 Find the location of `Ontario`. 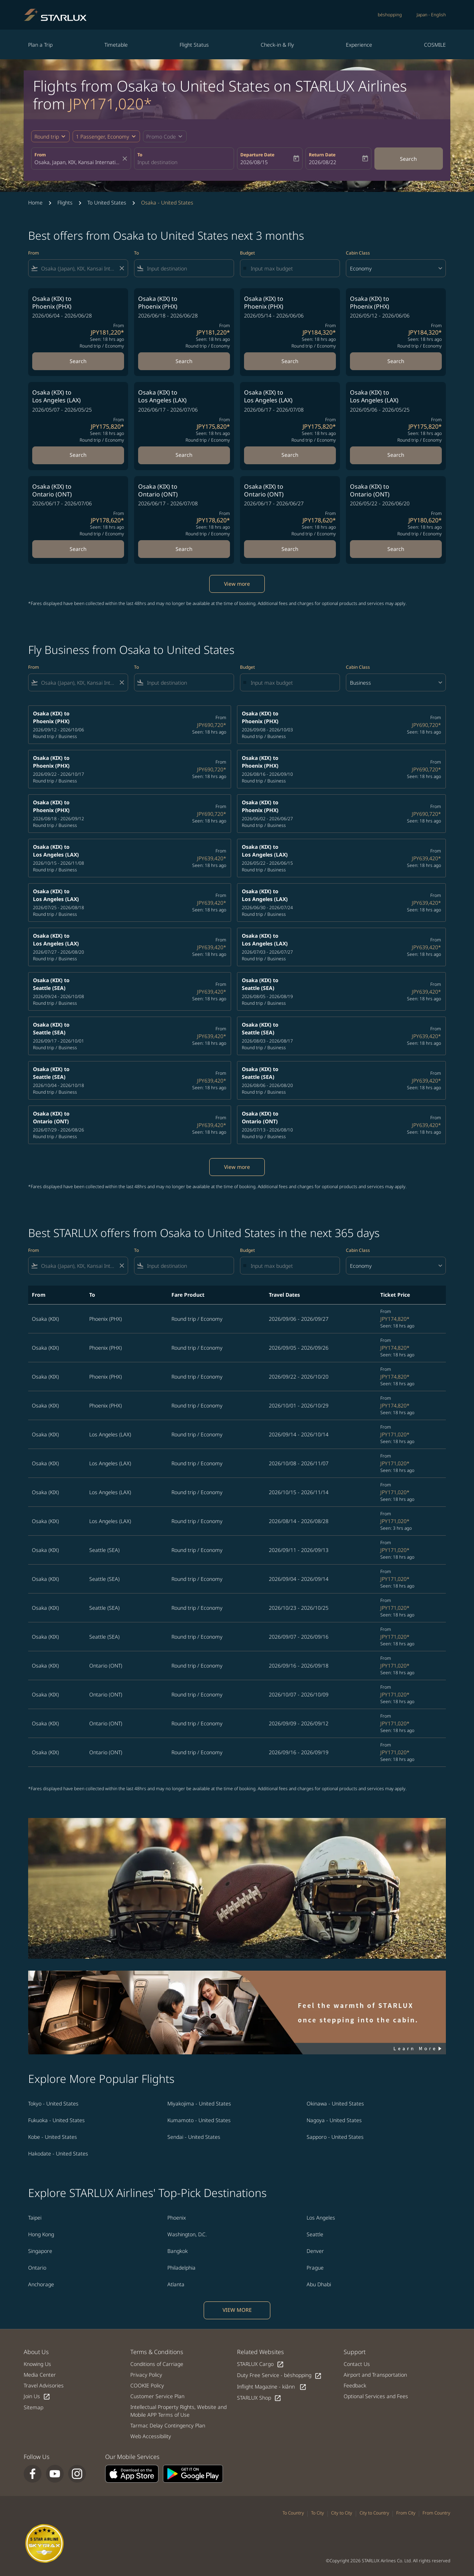

Ontario is located at coordinates (37, 2267).